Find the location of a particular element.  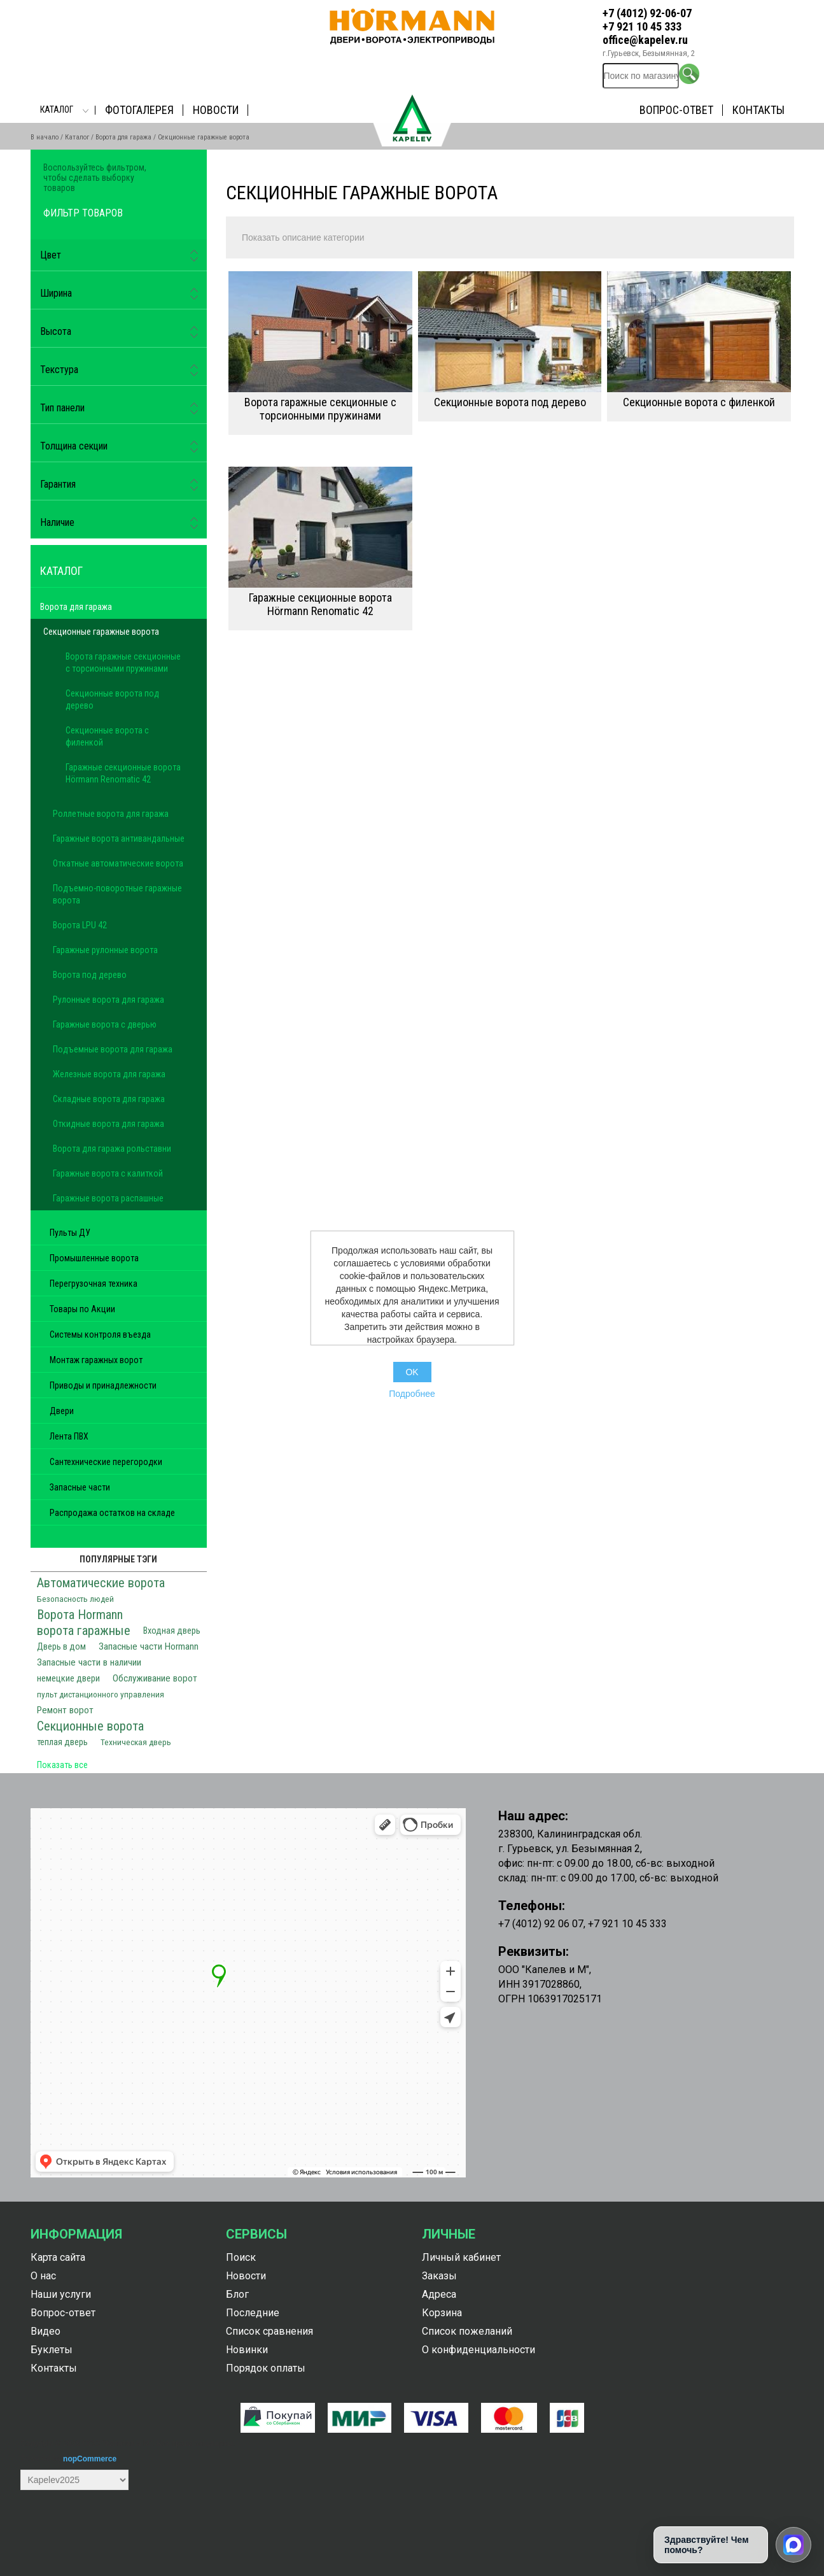

Складные ворота для гаража is located at coordinates (109, 1099).